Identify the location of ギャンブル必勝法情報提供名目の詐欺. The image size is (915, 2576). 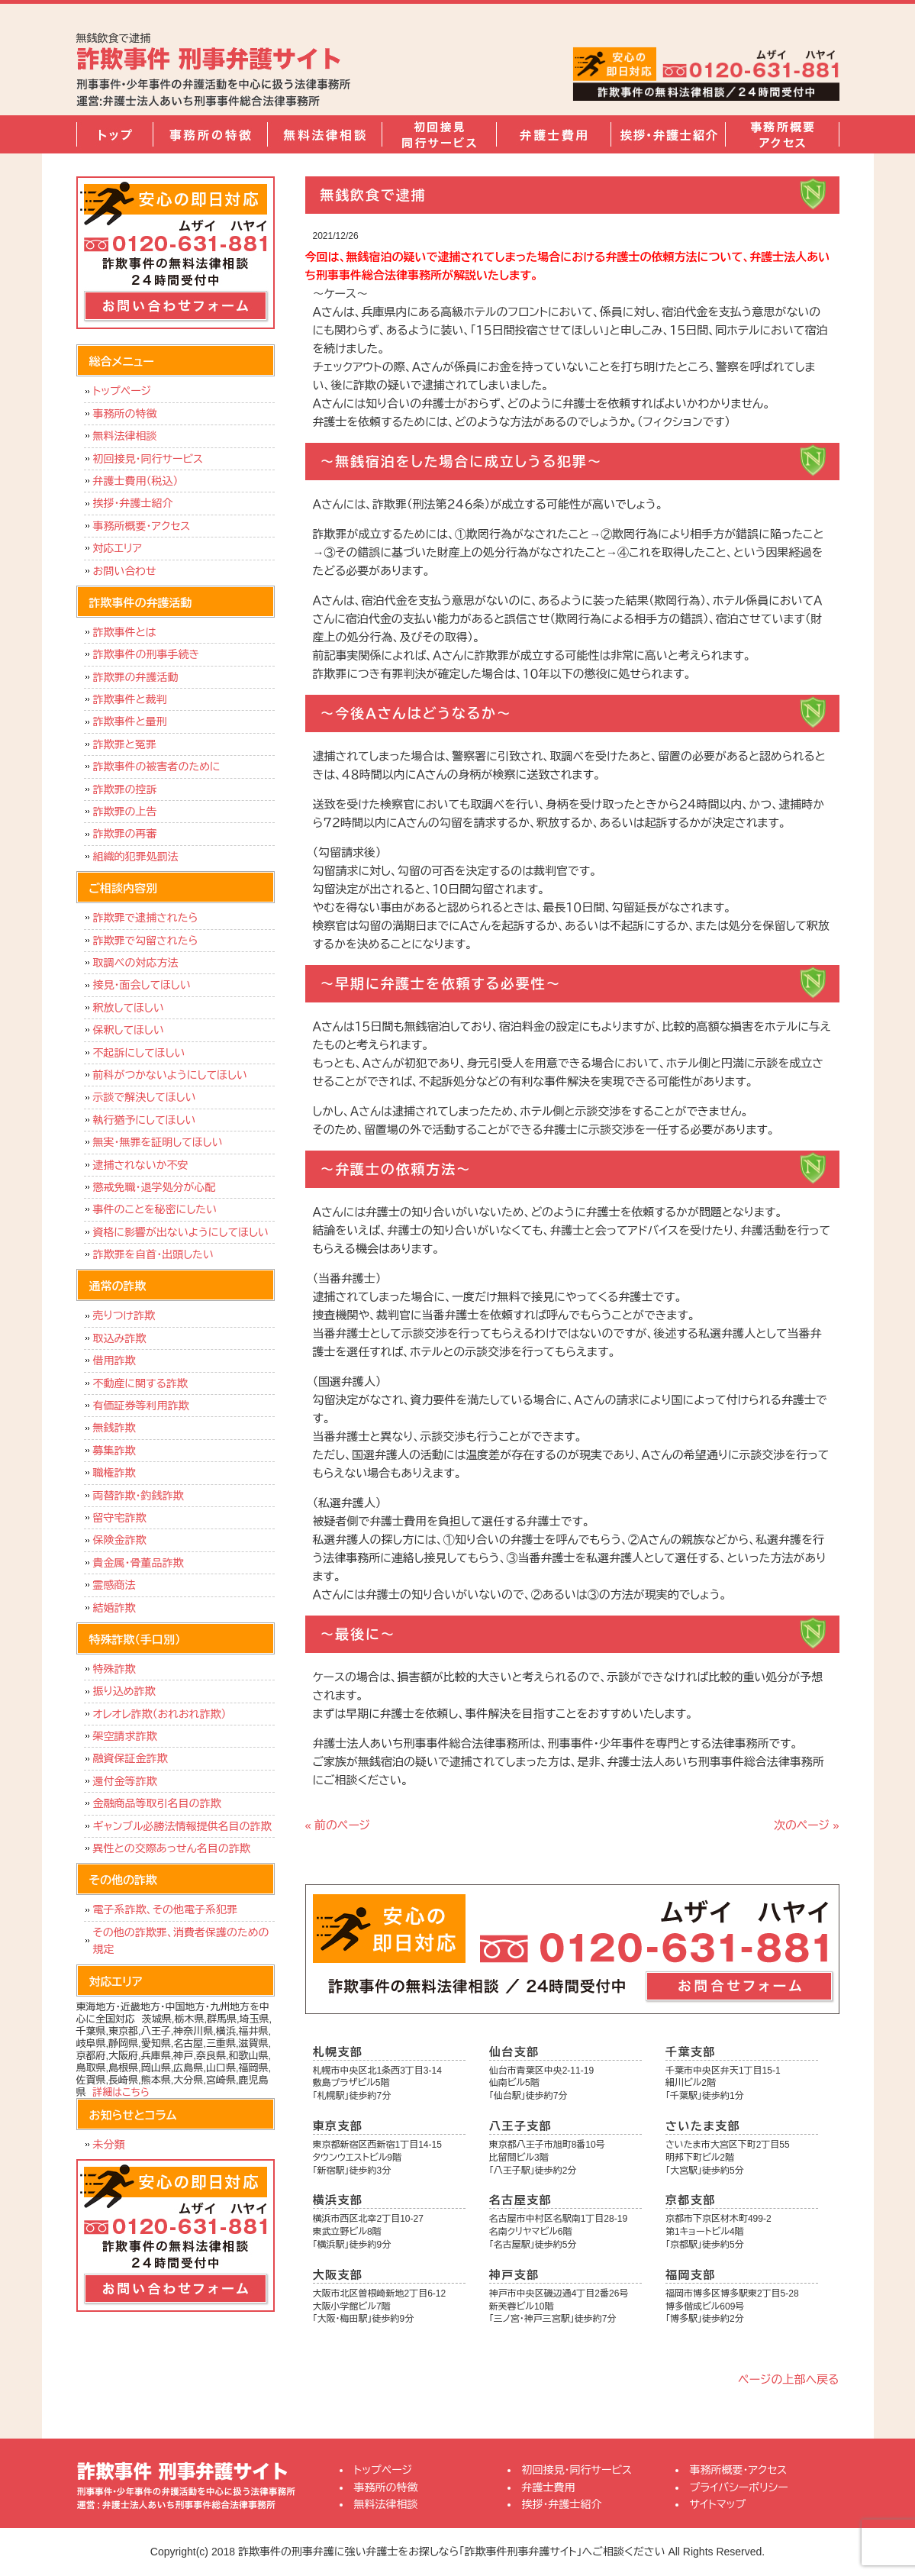
(182, 1826).